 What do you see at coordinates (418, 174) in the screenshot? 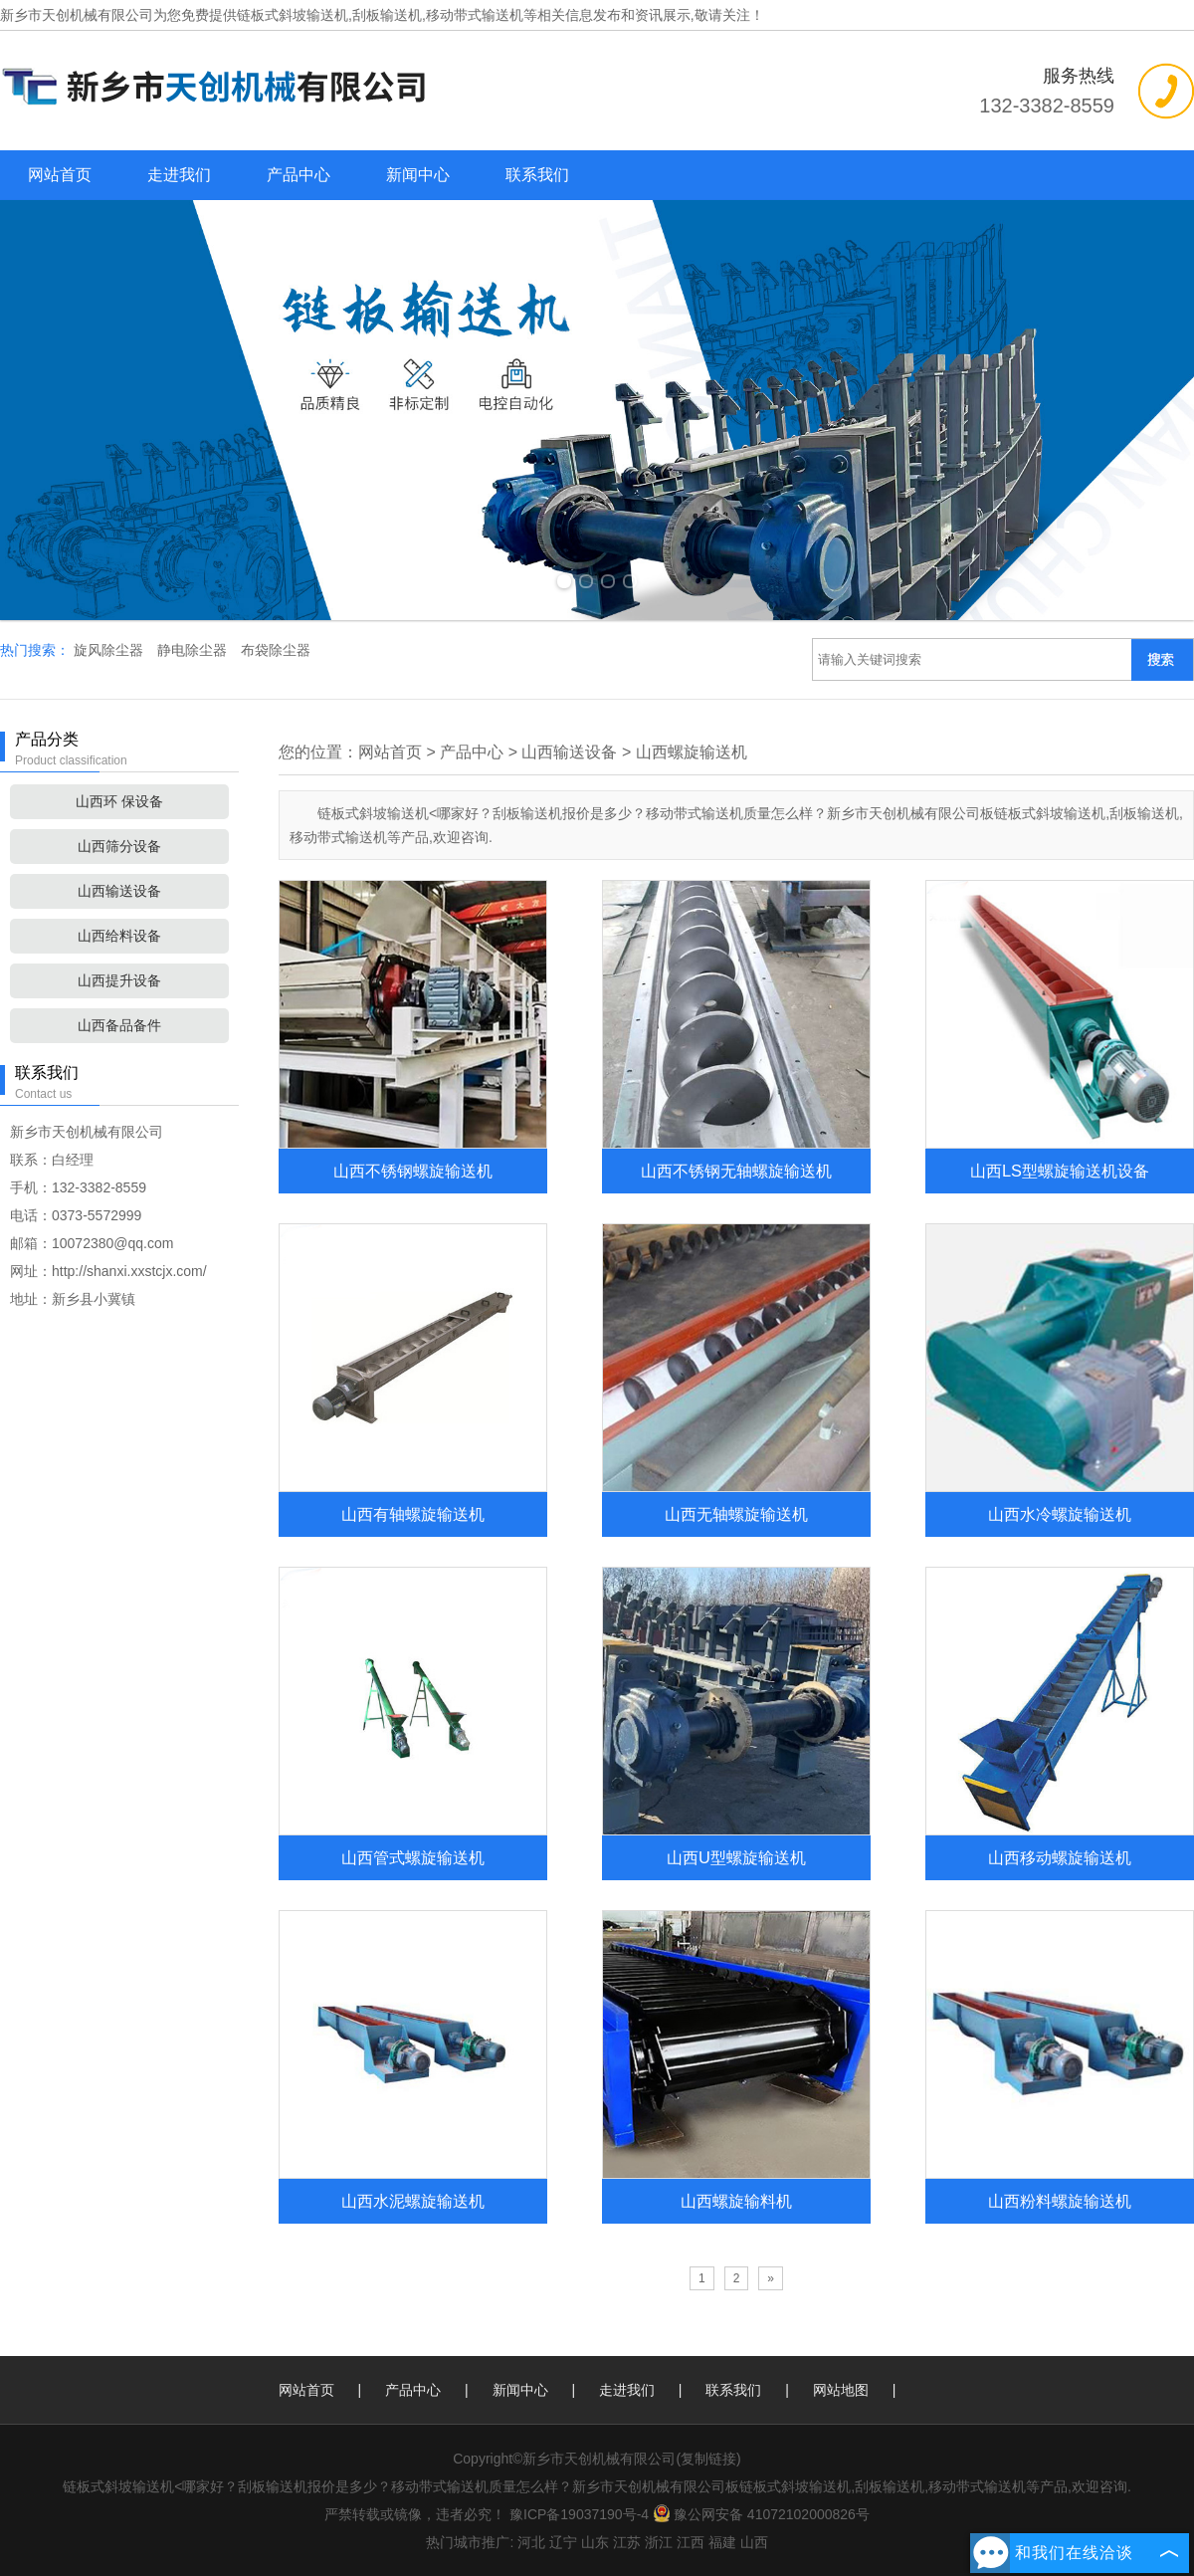
I see `新闻中心` at bounding box center [418, 174].